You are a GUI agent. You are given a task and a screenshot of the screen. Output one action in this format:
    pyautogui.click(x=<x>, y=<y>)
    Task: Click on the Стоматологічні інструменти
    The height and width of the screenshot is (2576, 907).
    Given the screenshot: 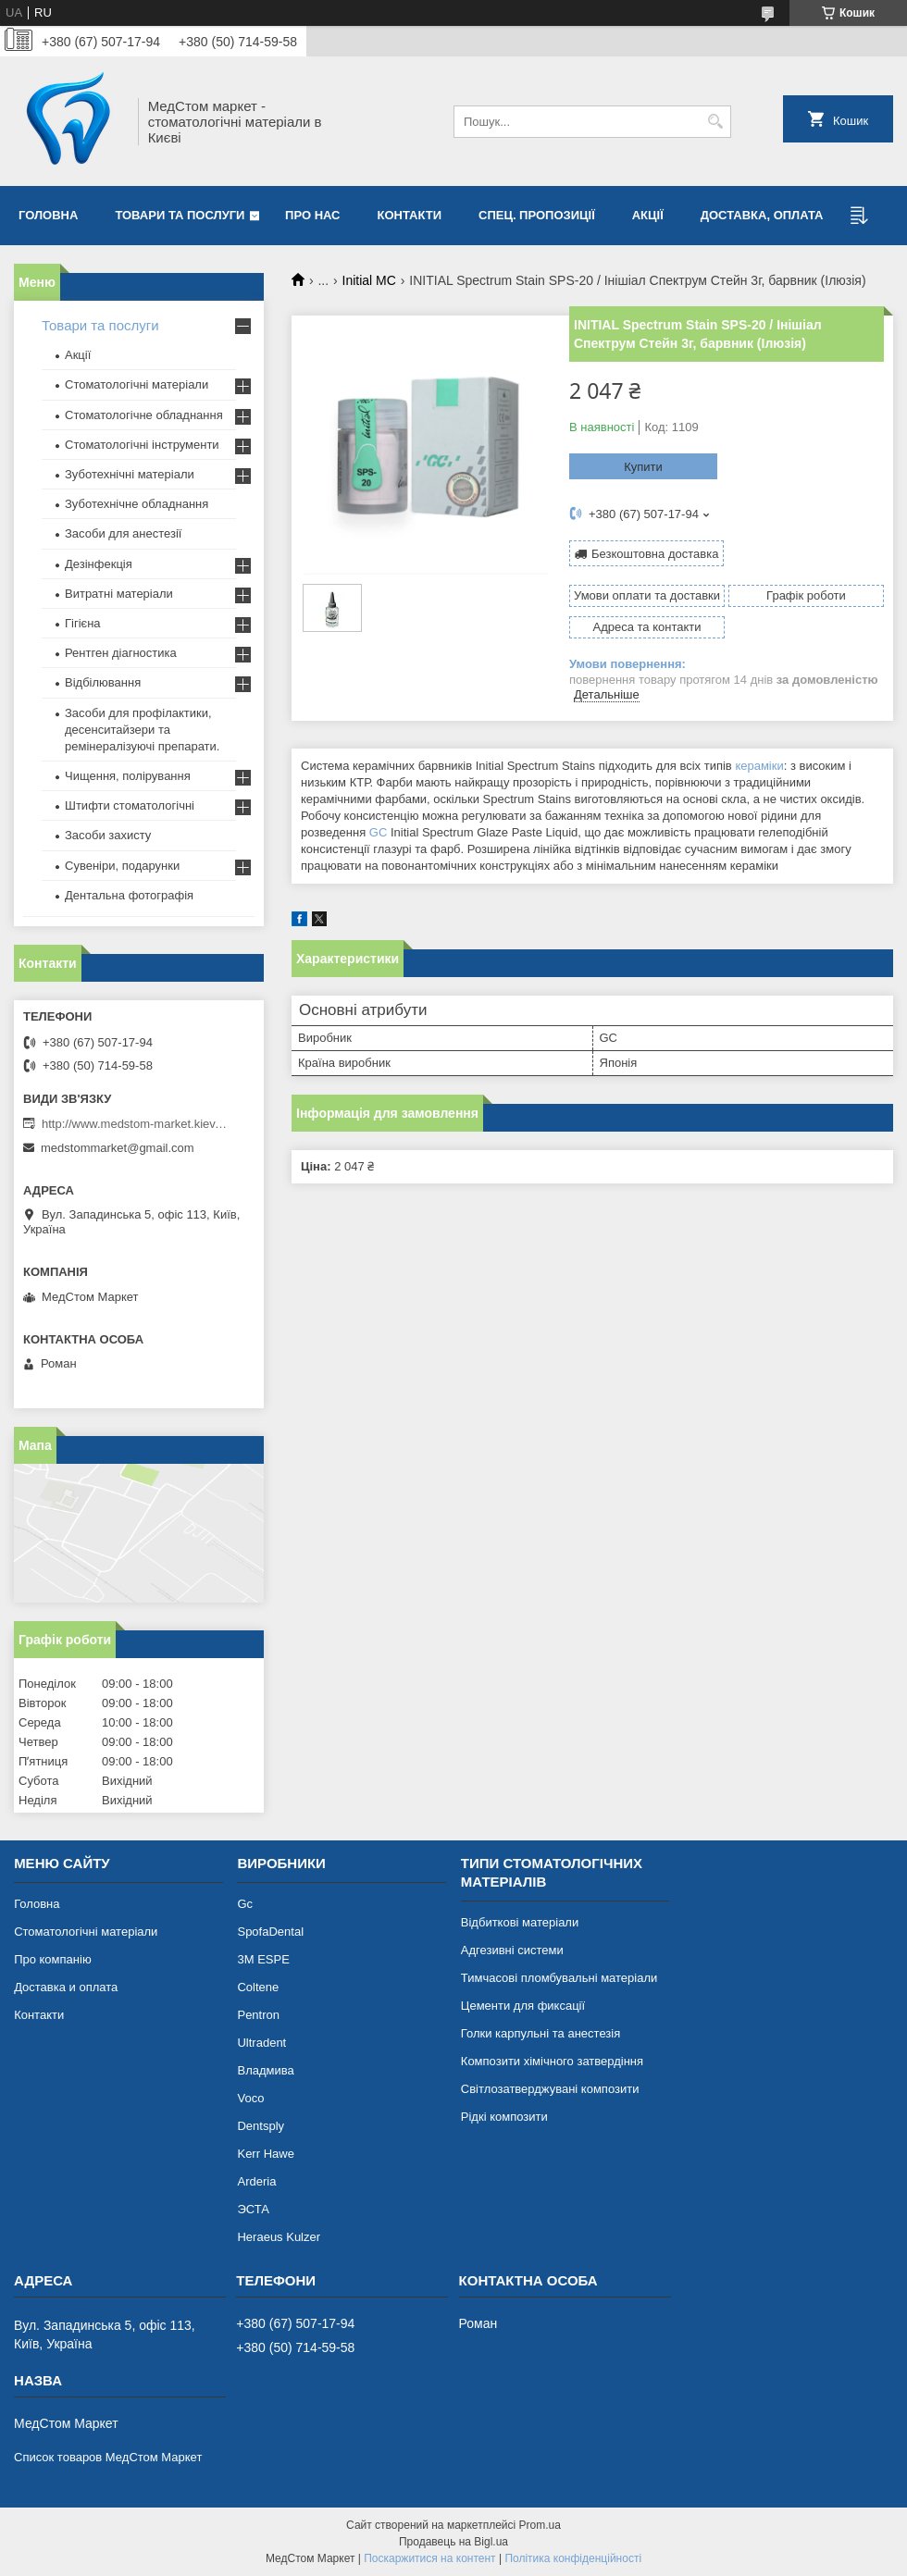 What is the action you would take?
    pyautogui.click(x=142, y=445)
    